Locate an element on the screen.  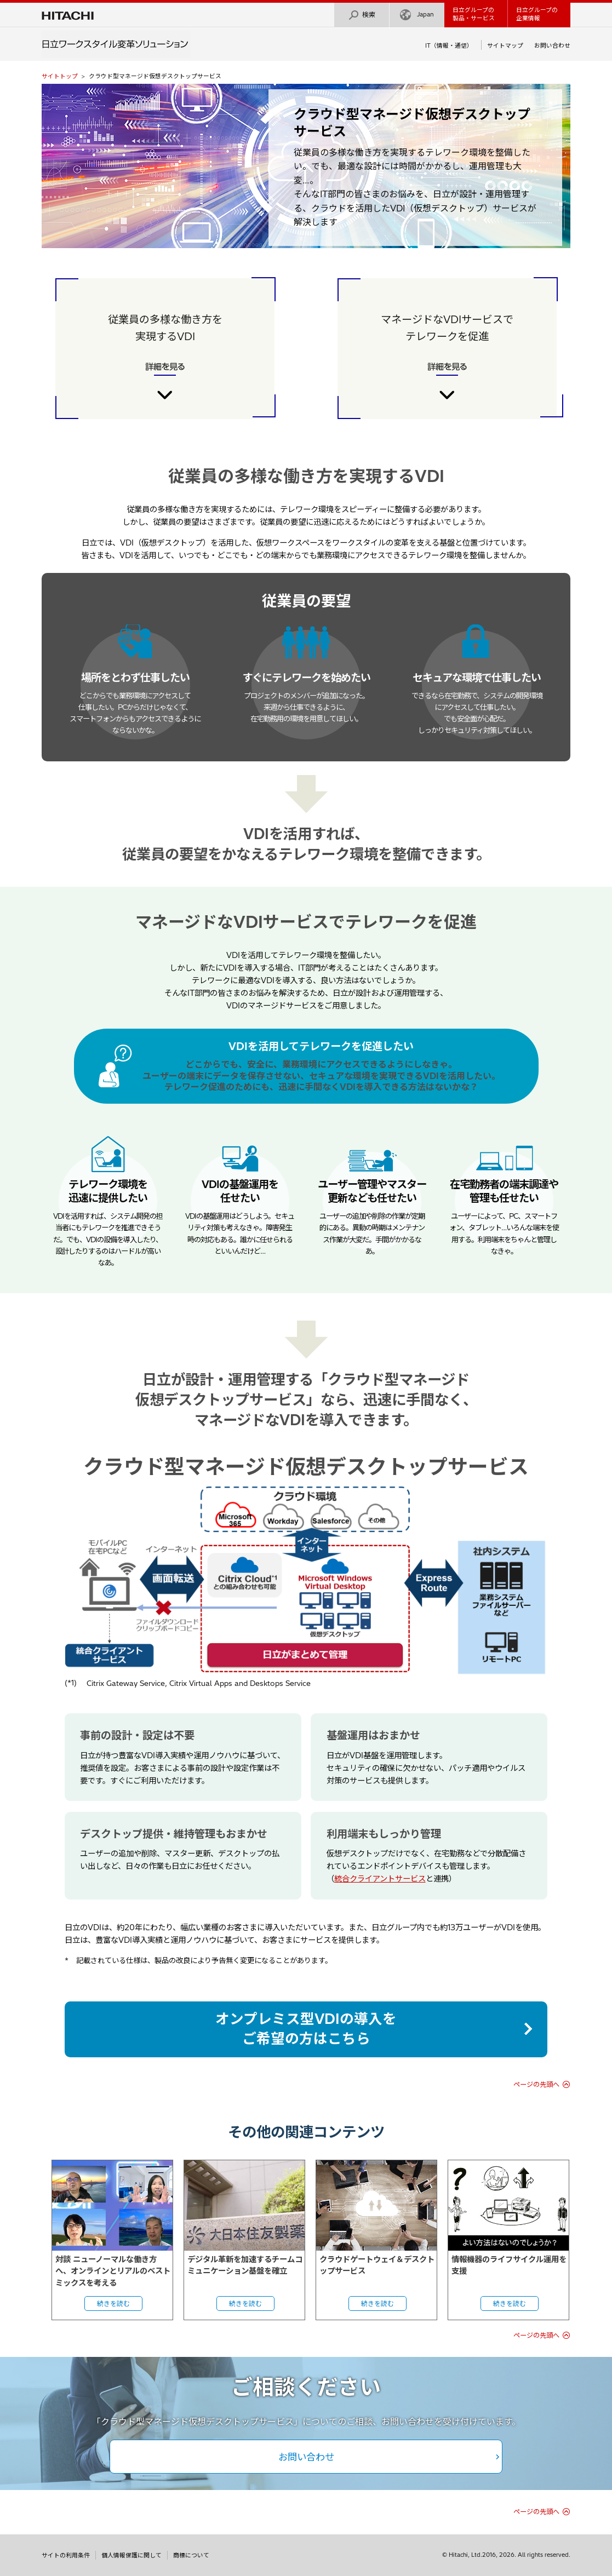
個人情報保護に関して is located at coordinates (131, 2555).